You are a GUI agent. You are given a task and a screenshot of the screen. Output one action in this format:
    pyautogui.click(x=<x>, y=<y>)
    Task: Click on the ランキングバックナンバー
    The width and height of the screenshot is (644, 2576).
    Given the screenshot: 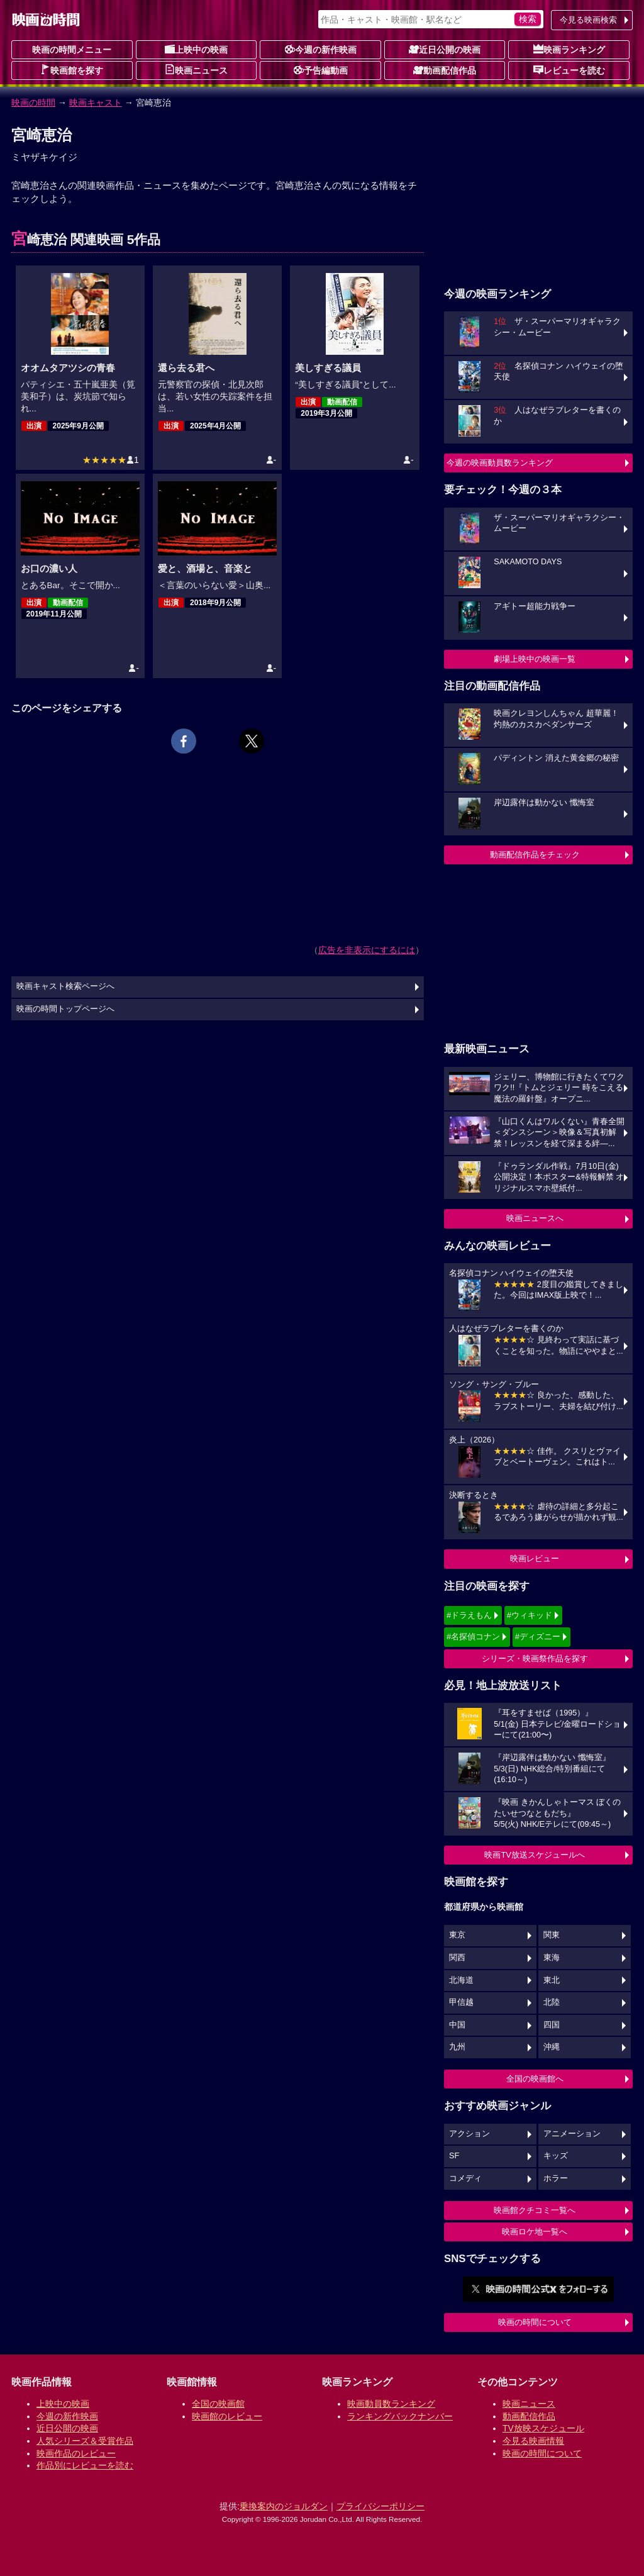 What is the action you would take?
    pyautogui.click(x=400, y=2416)
    